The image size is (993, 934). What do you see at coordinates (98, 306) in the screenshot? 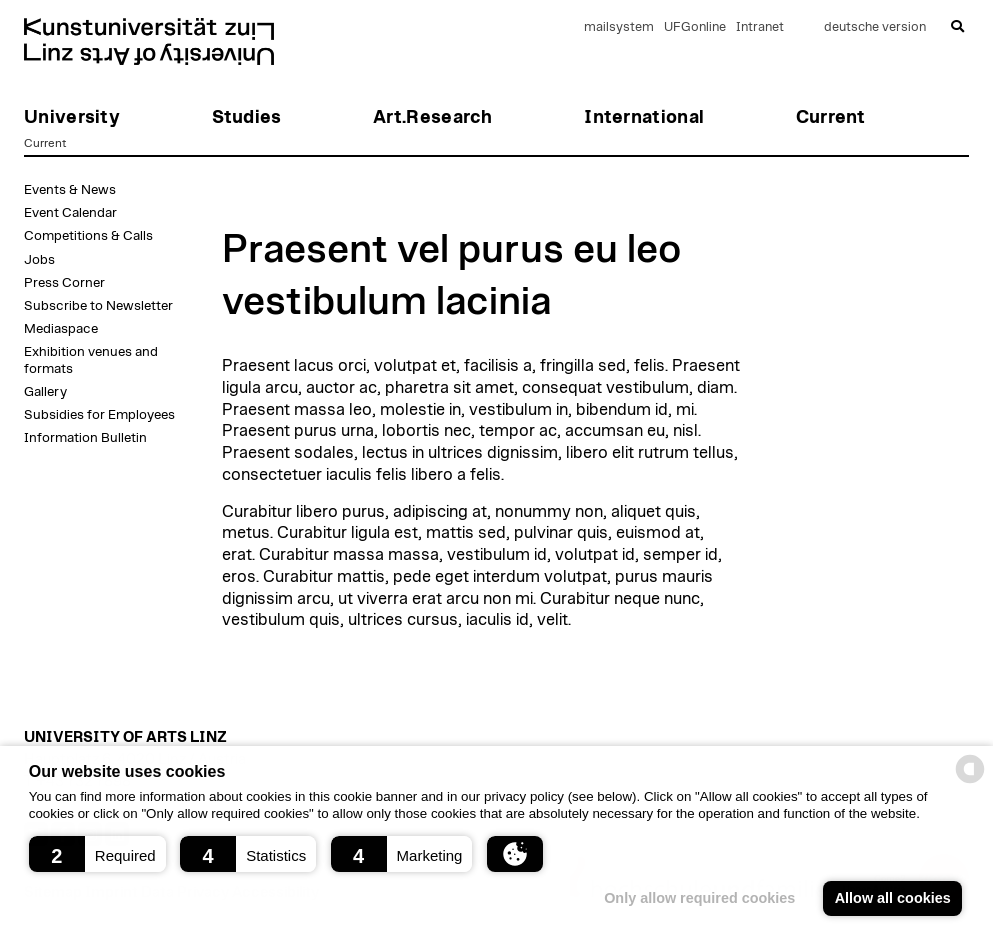
I see `Subscribe to Newsletter` at bounding box center [98, 306].